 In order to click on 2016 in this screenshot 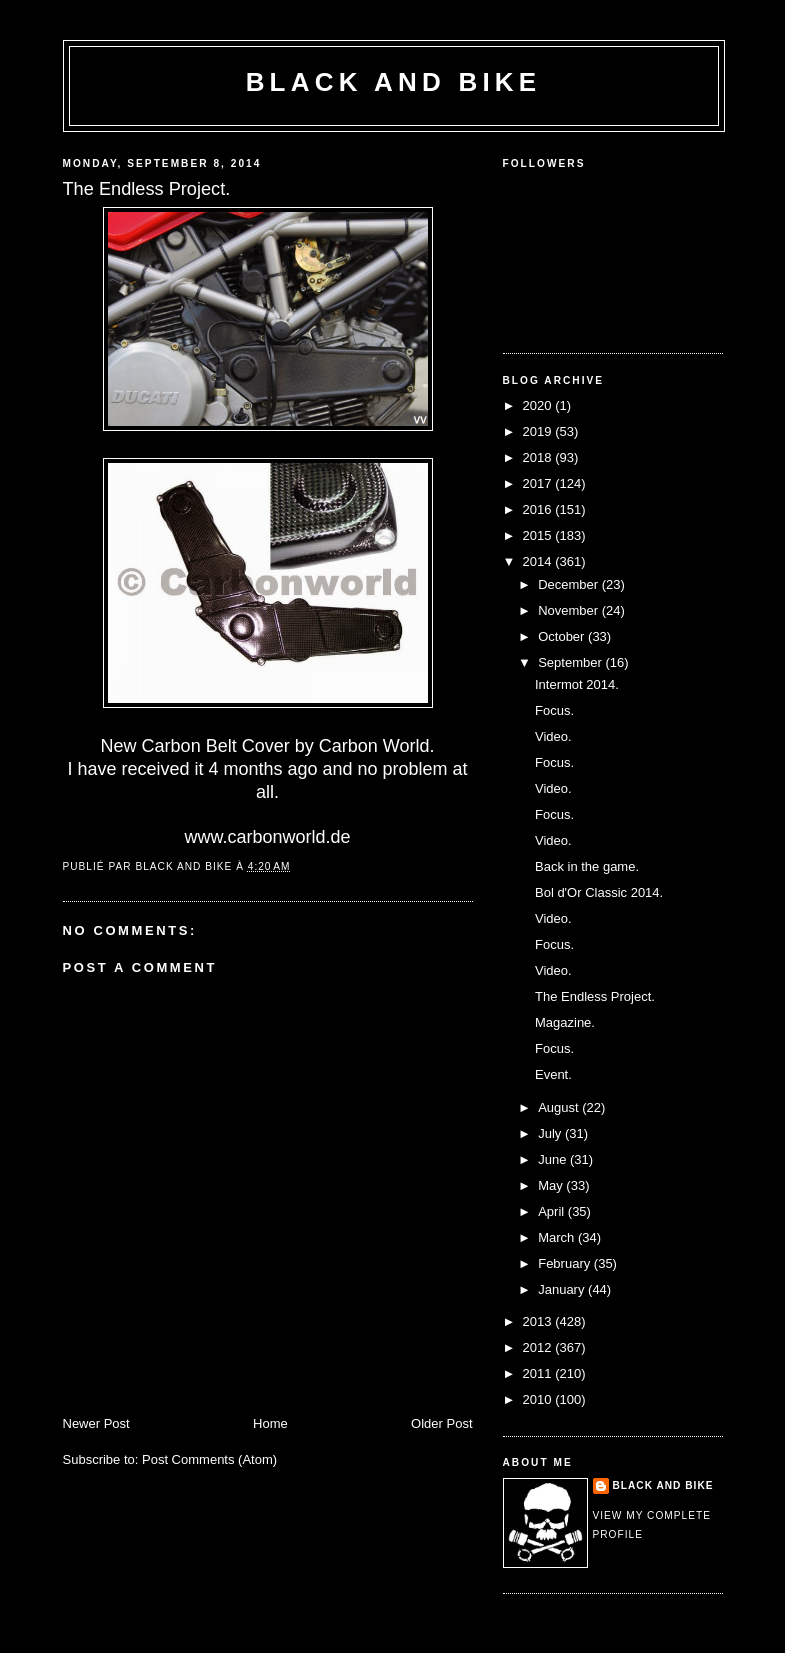, I will do `click(539, 509)`.